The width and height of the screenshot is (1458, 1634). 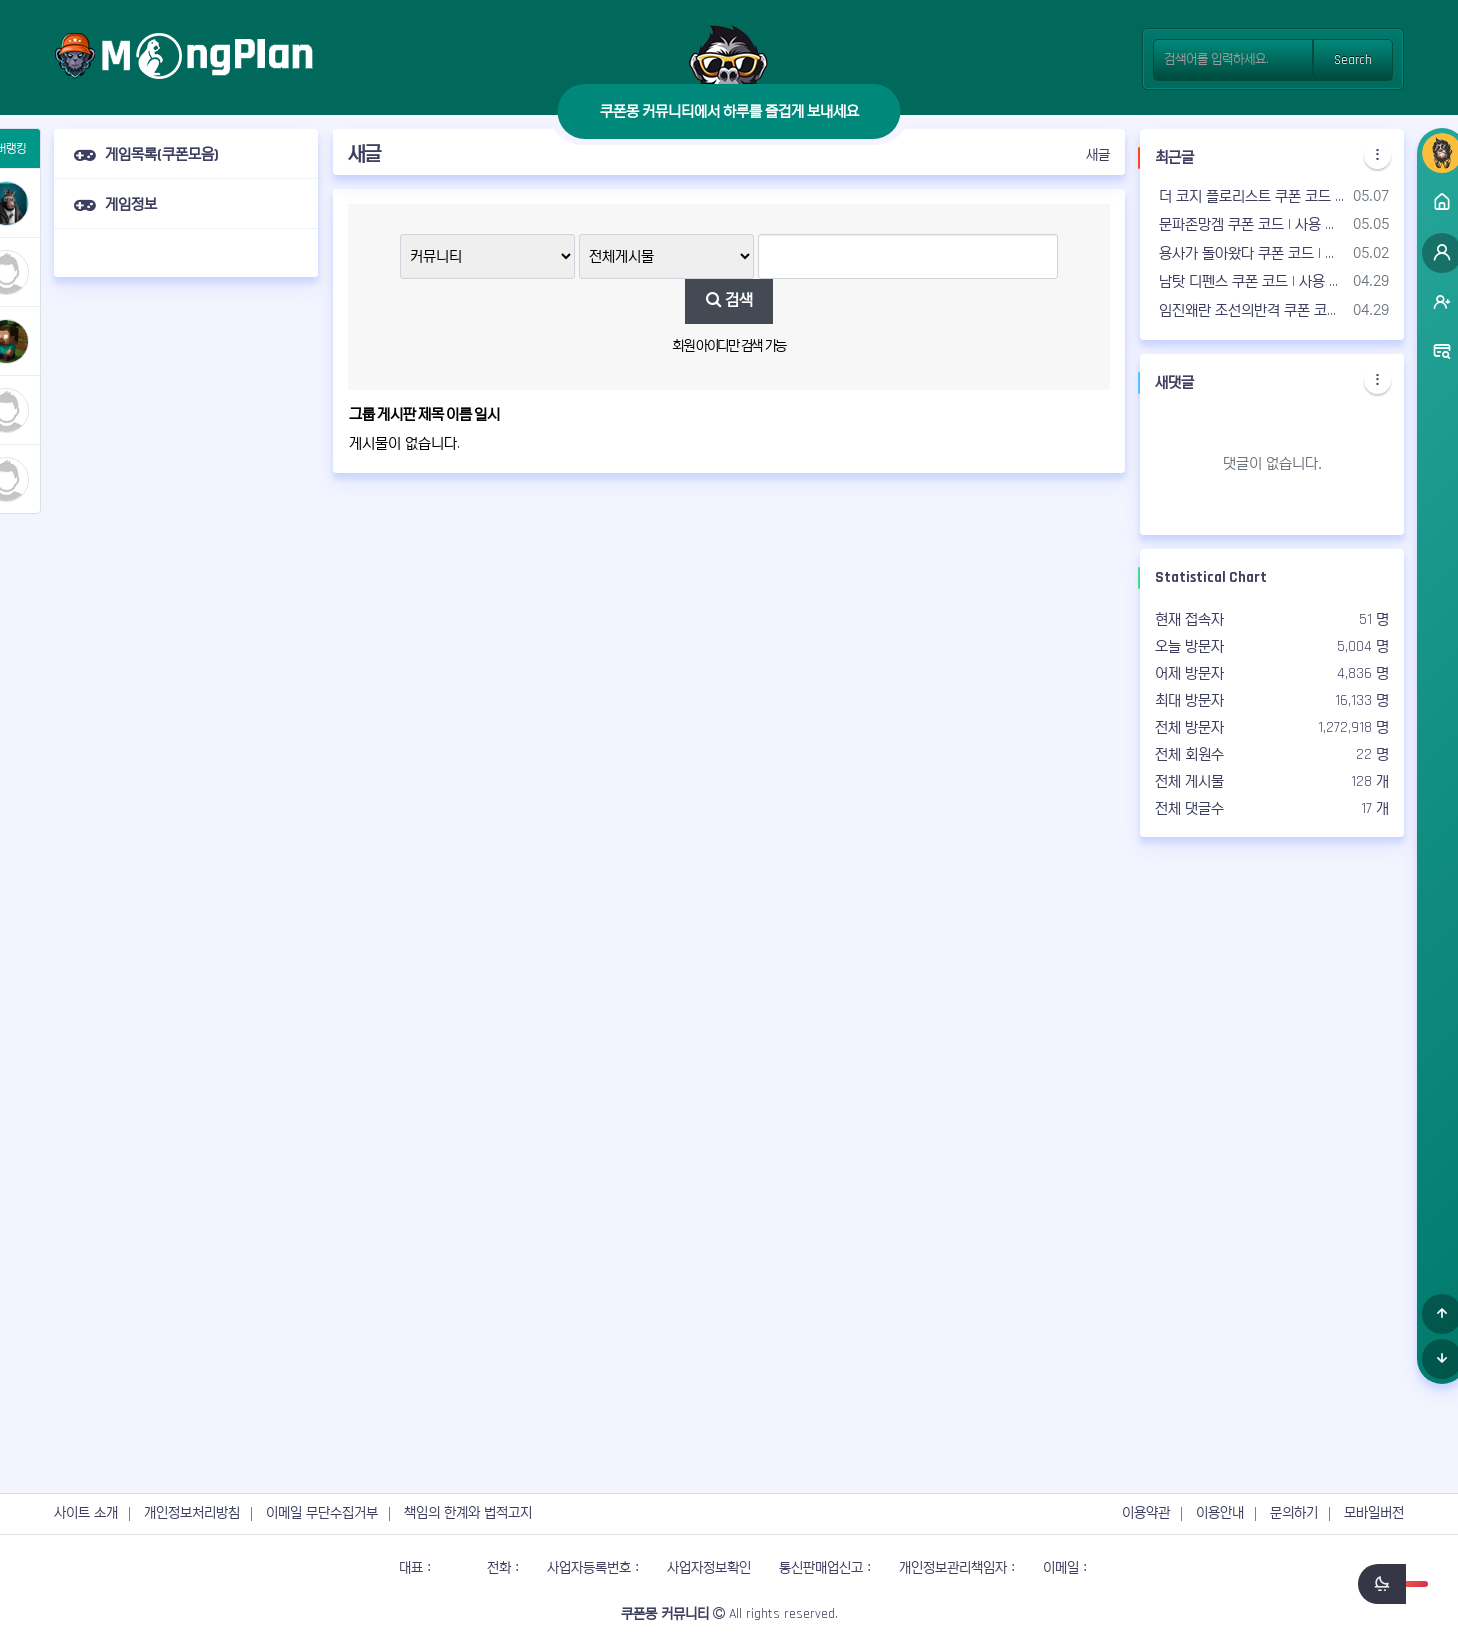 I want to click on 임진왜란 조선의반격 쿠폰 코드 | 사용 가능한 쿠폰 & 공식 카페 - 2026년05월, so click(x=1250, y=310).